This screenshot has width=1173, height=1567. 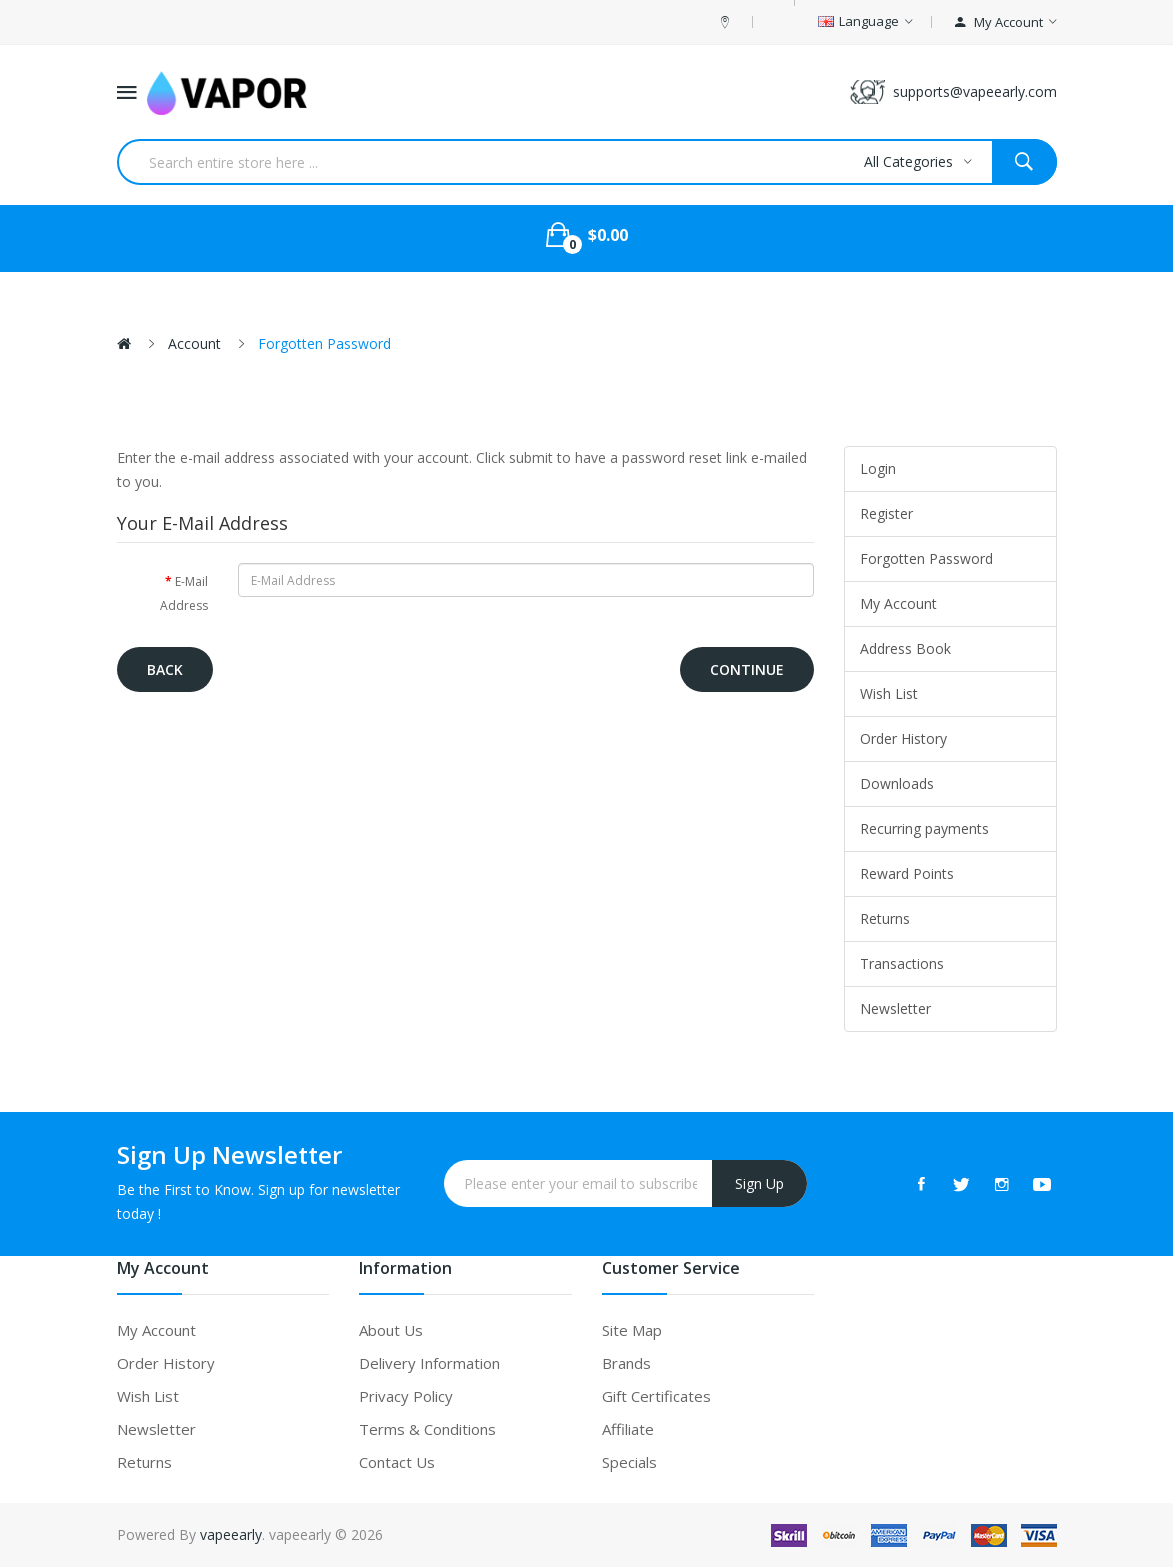 I want to click on My Account, so click(x=898, y=603).